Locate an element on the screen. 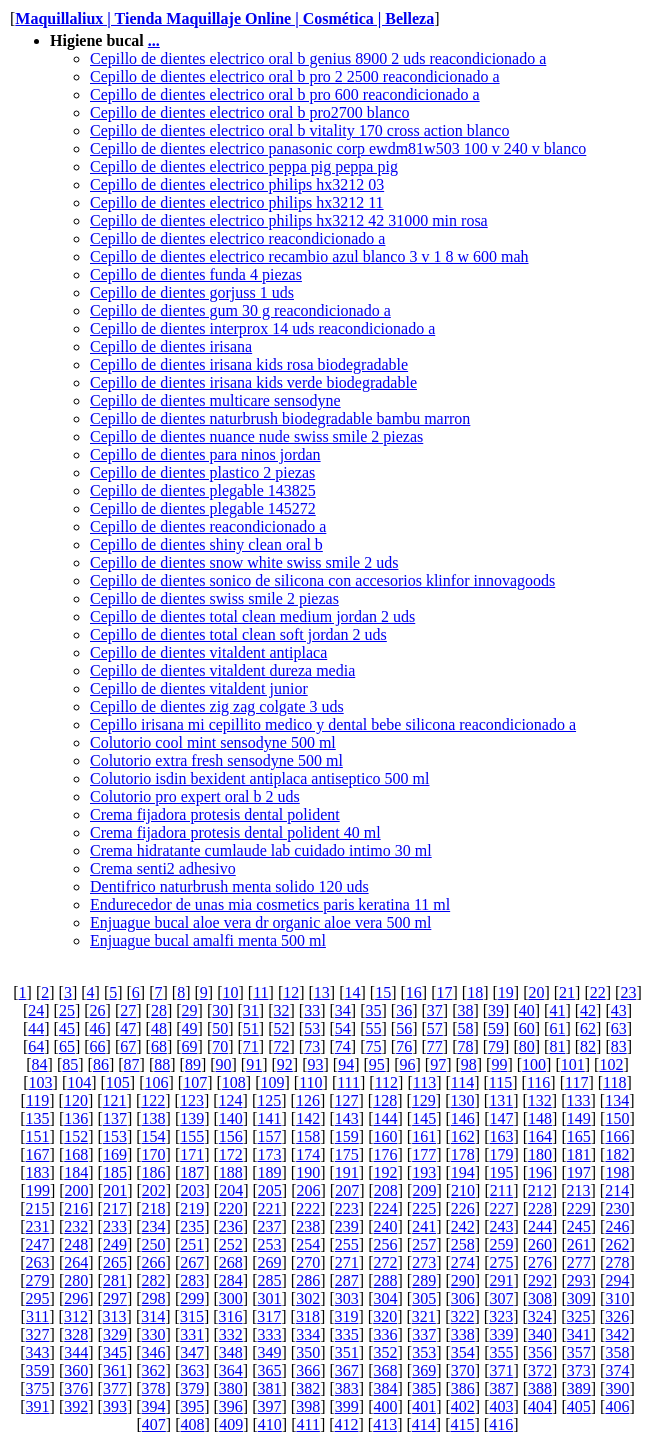 This screenshot has width=655, height=1442. 14 is located at coordinates (353, 992).